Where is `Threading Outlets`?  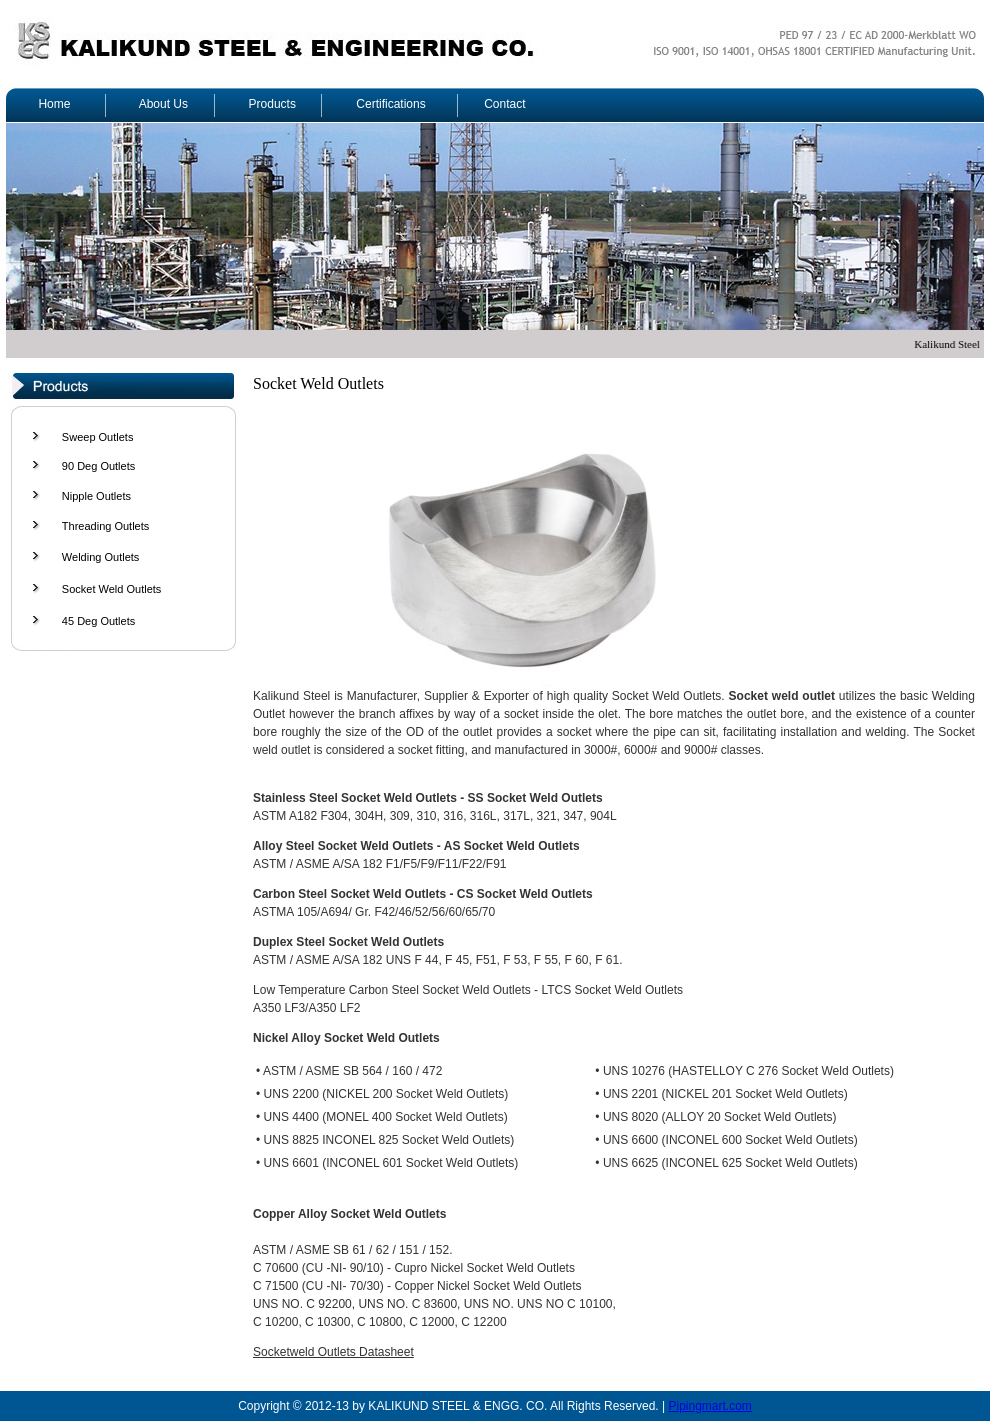 Threading Outlets is located at coordinates (105, 526).